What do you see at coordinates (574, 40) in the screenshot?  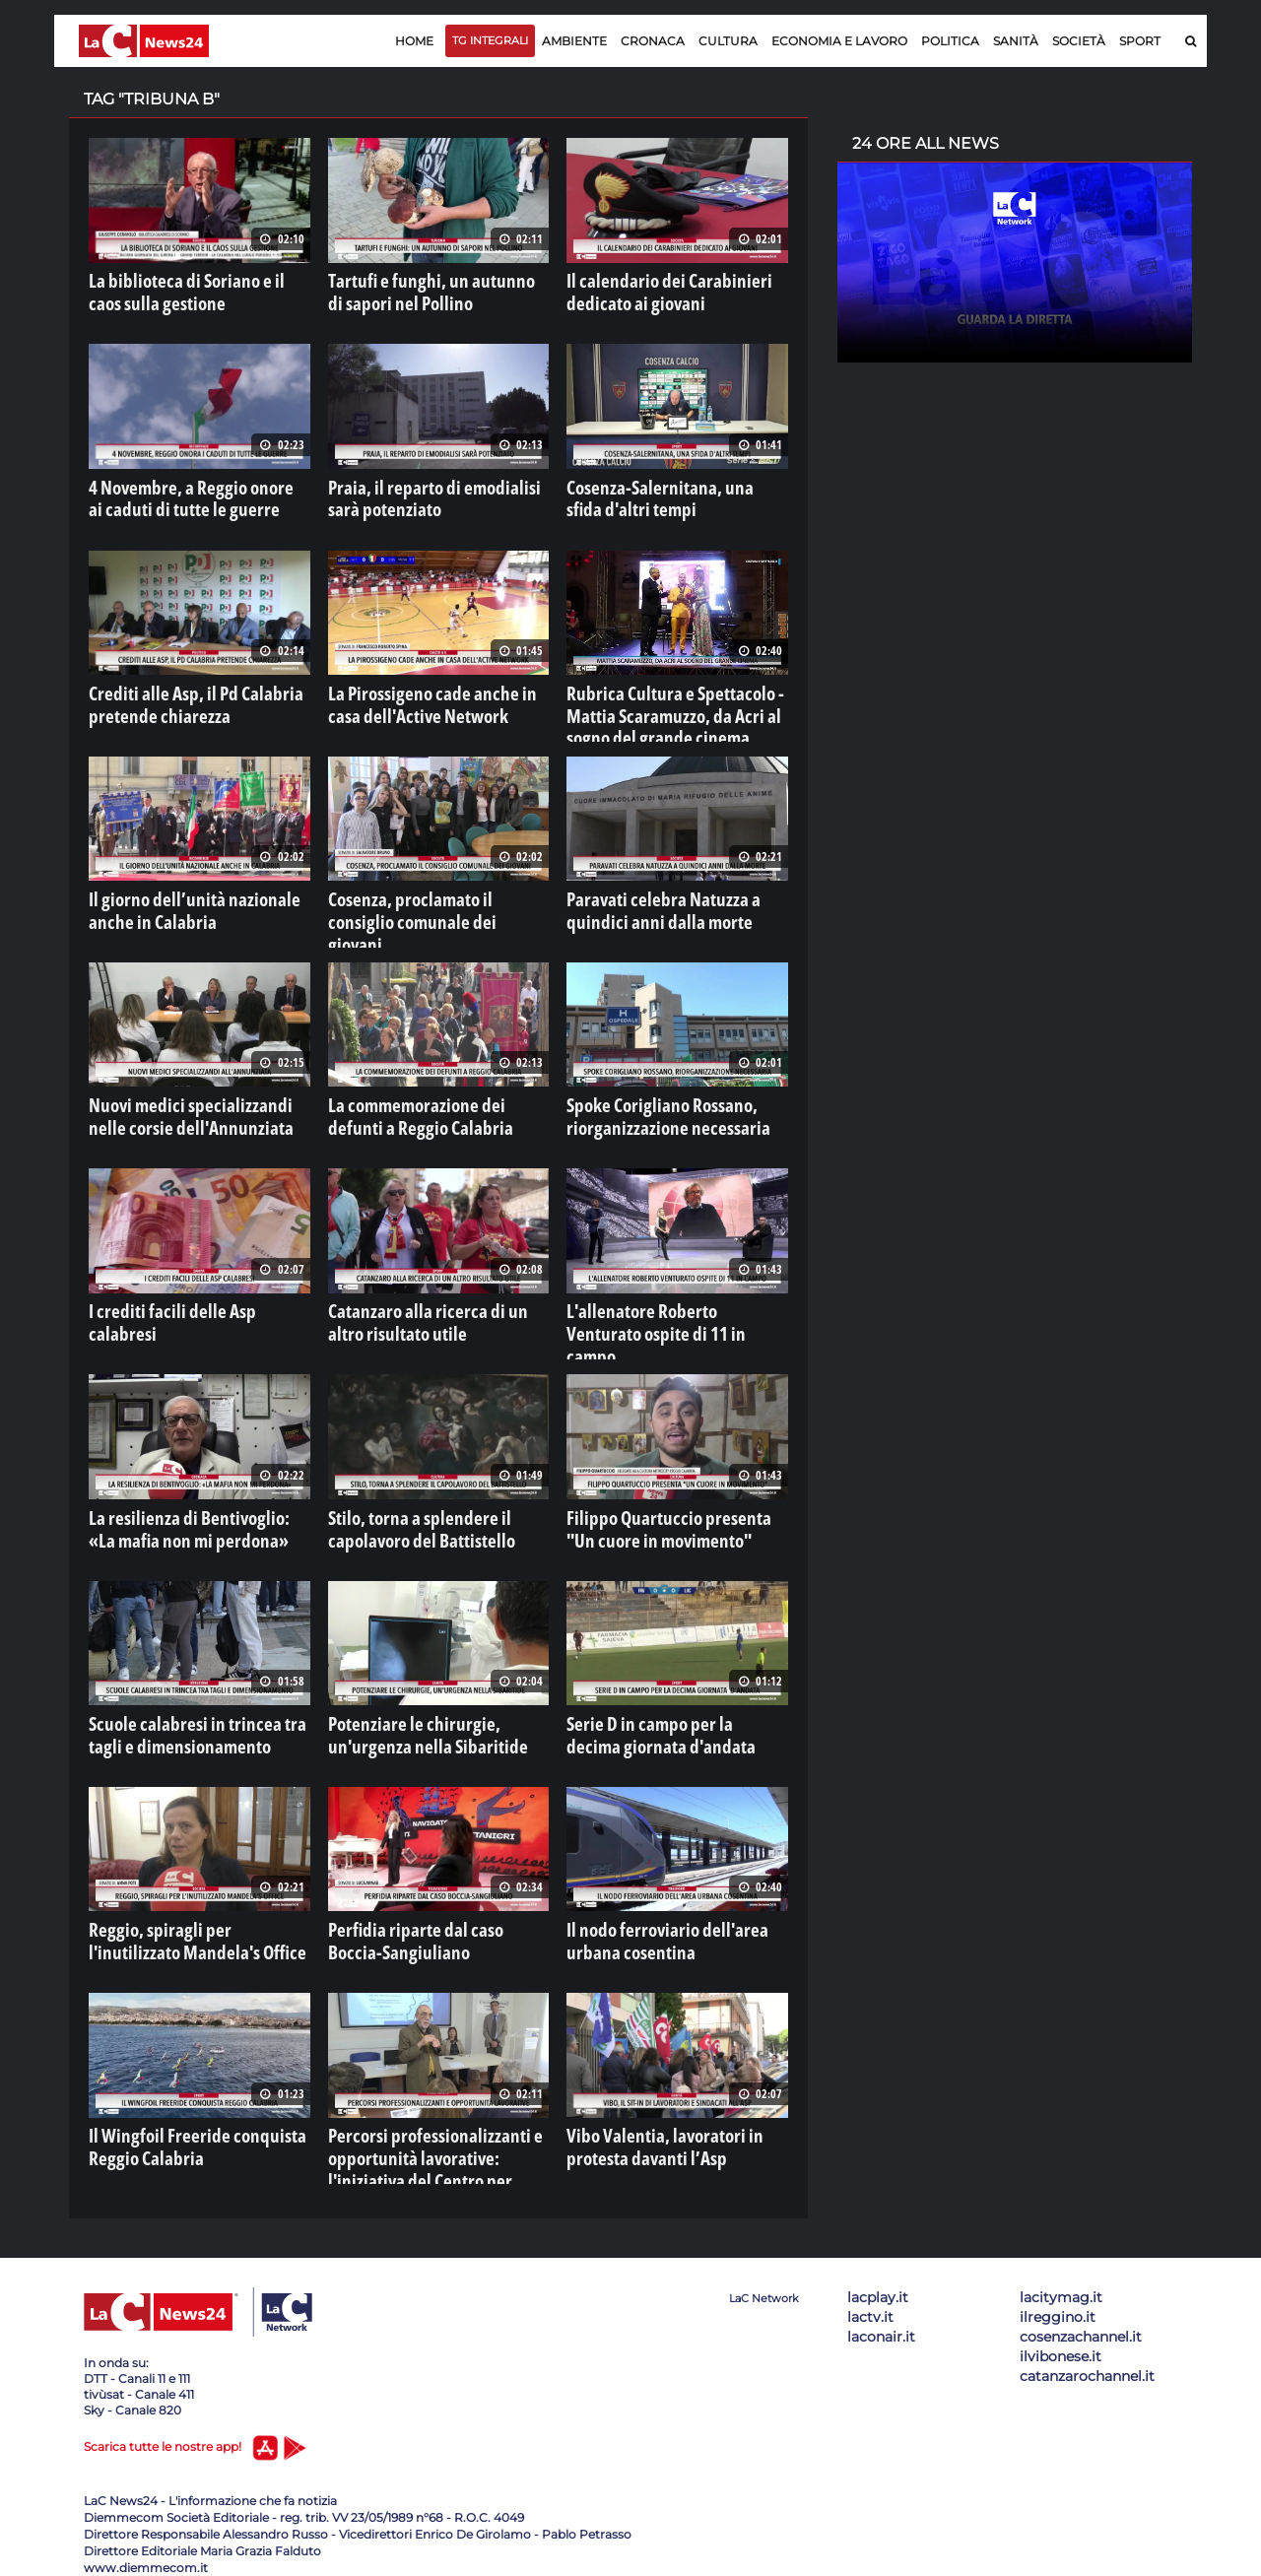 I see `Ambiente` at bounding box center [574, 40].